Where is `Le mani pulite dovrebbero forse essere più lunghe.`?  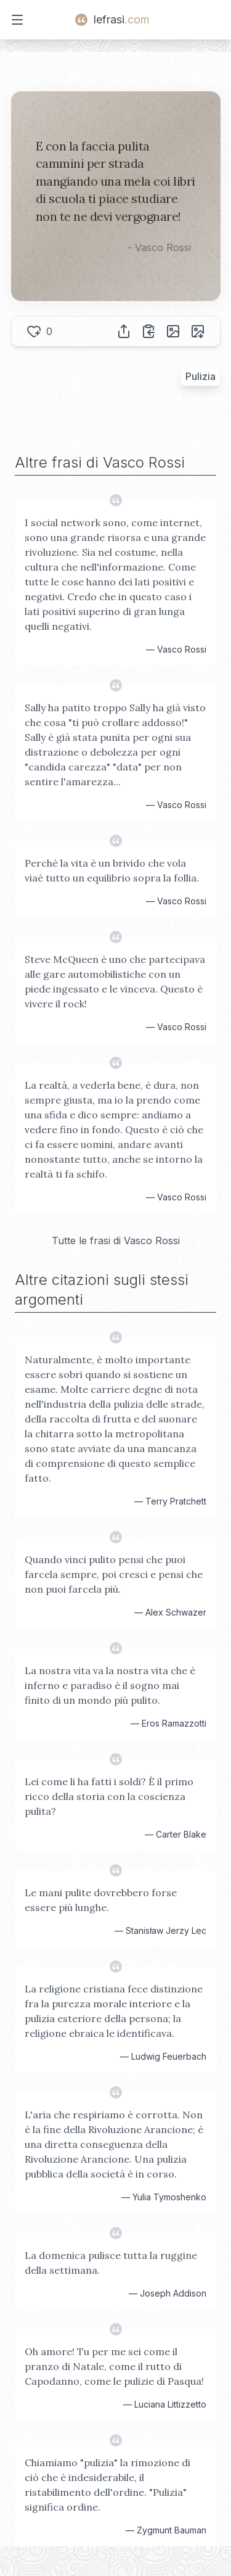
Le mani pulite dovrebbero forse essere più lunghe. is located at coordinates (101, 1899).